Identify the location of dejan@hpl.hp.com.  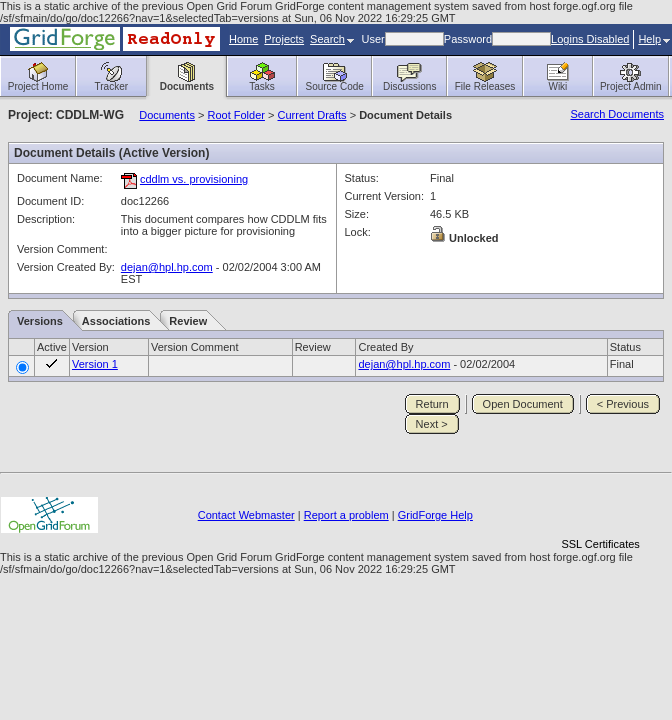
(167, 267).